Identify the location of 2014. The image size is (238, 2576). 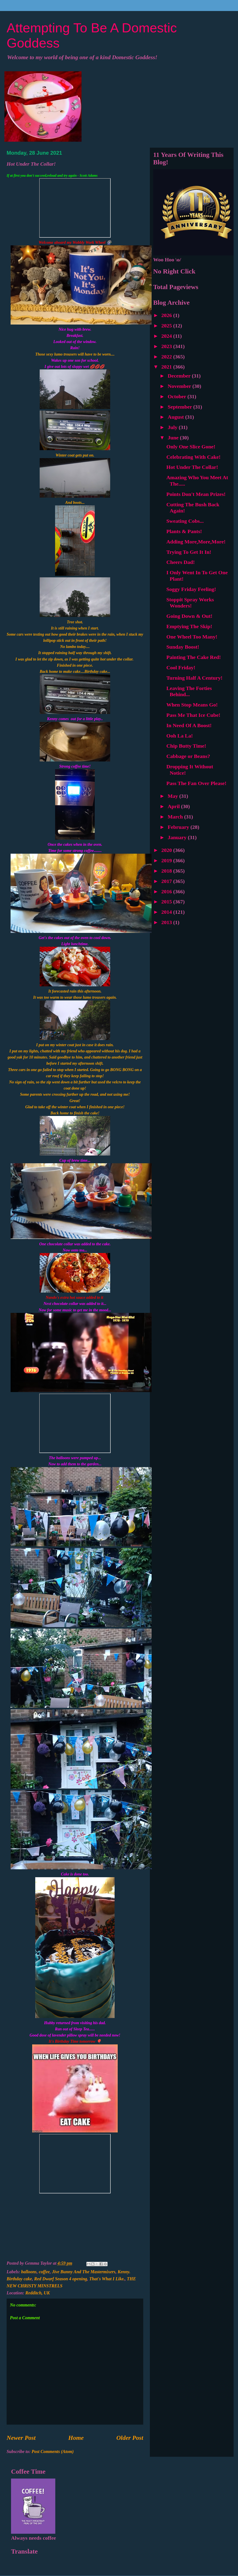
(167, 912).